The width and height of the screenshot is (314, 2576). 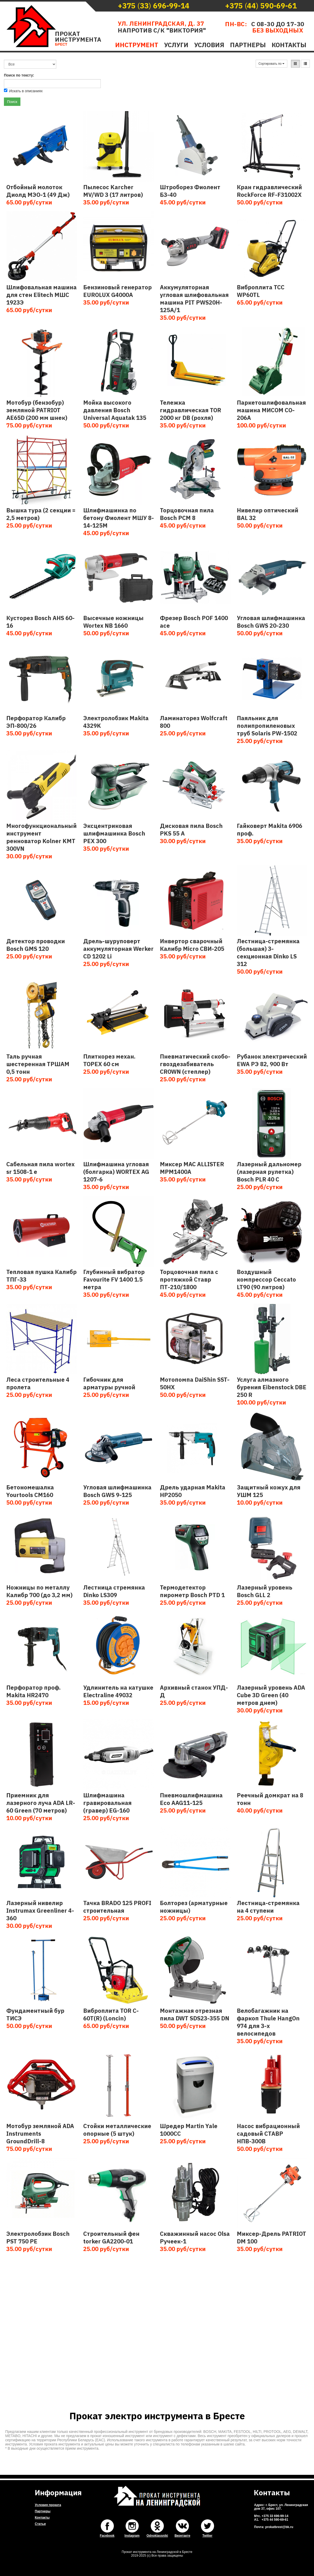 What do you see at coordinates (113, 621) in the screenshot?
I see `Высечные ножницы Wortex NB 1660` at bounding box center [113, 621].